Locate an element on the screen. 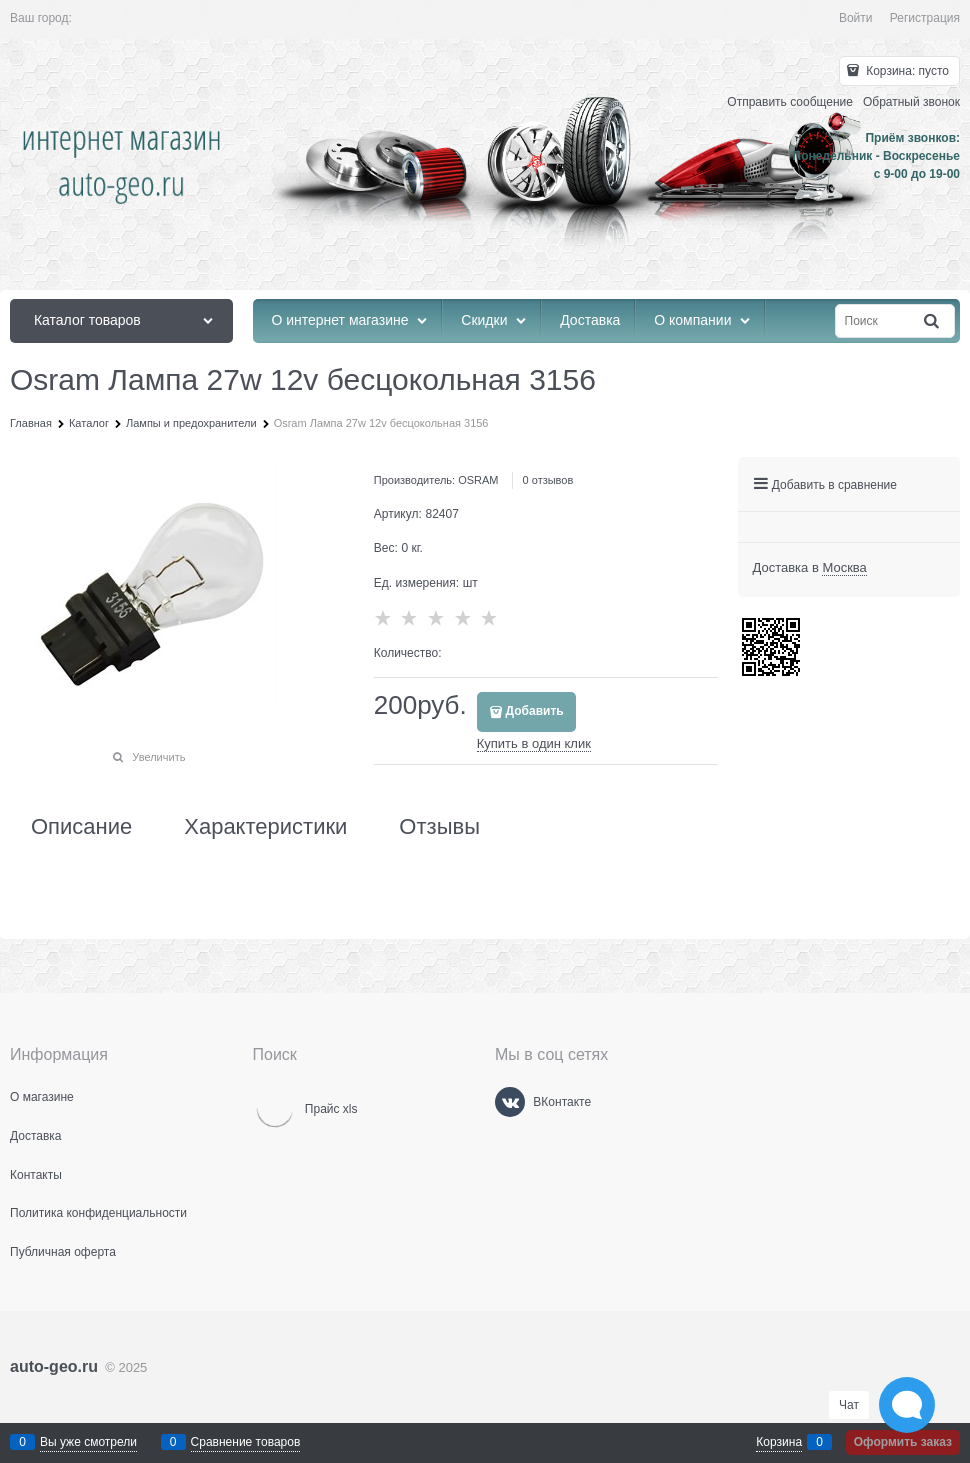 This screenshot has width=970, height=1463. [link] is located at coordinates (844, 568).